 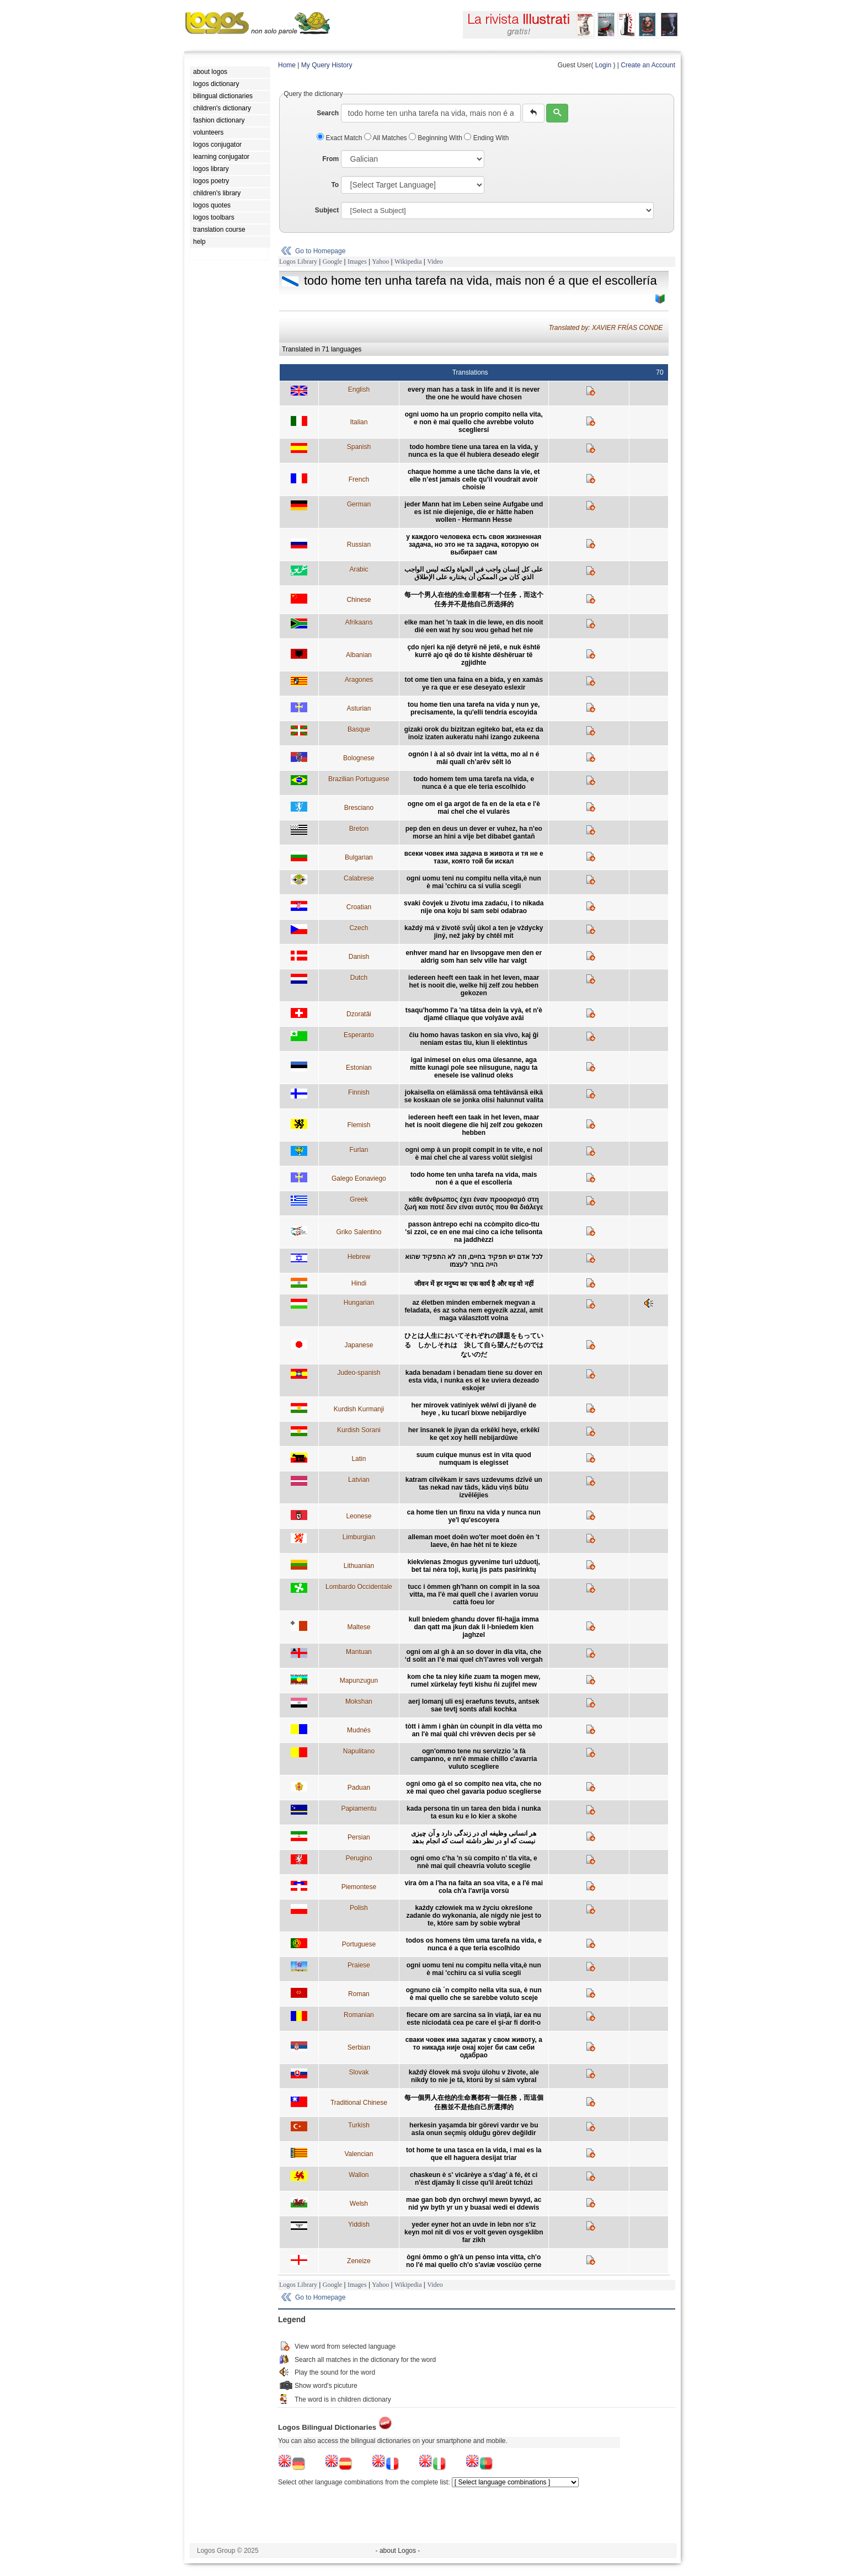 I want to click on ogni om al gh à an so dover in dla vita, che ‘d solit an l’è mai quel ch’l’avres volì vergah, so click(x=474, y=1655).